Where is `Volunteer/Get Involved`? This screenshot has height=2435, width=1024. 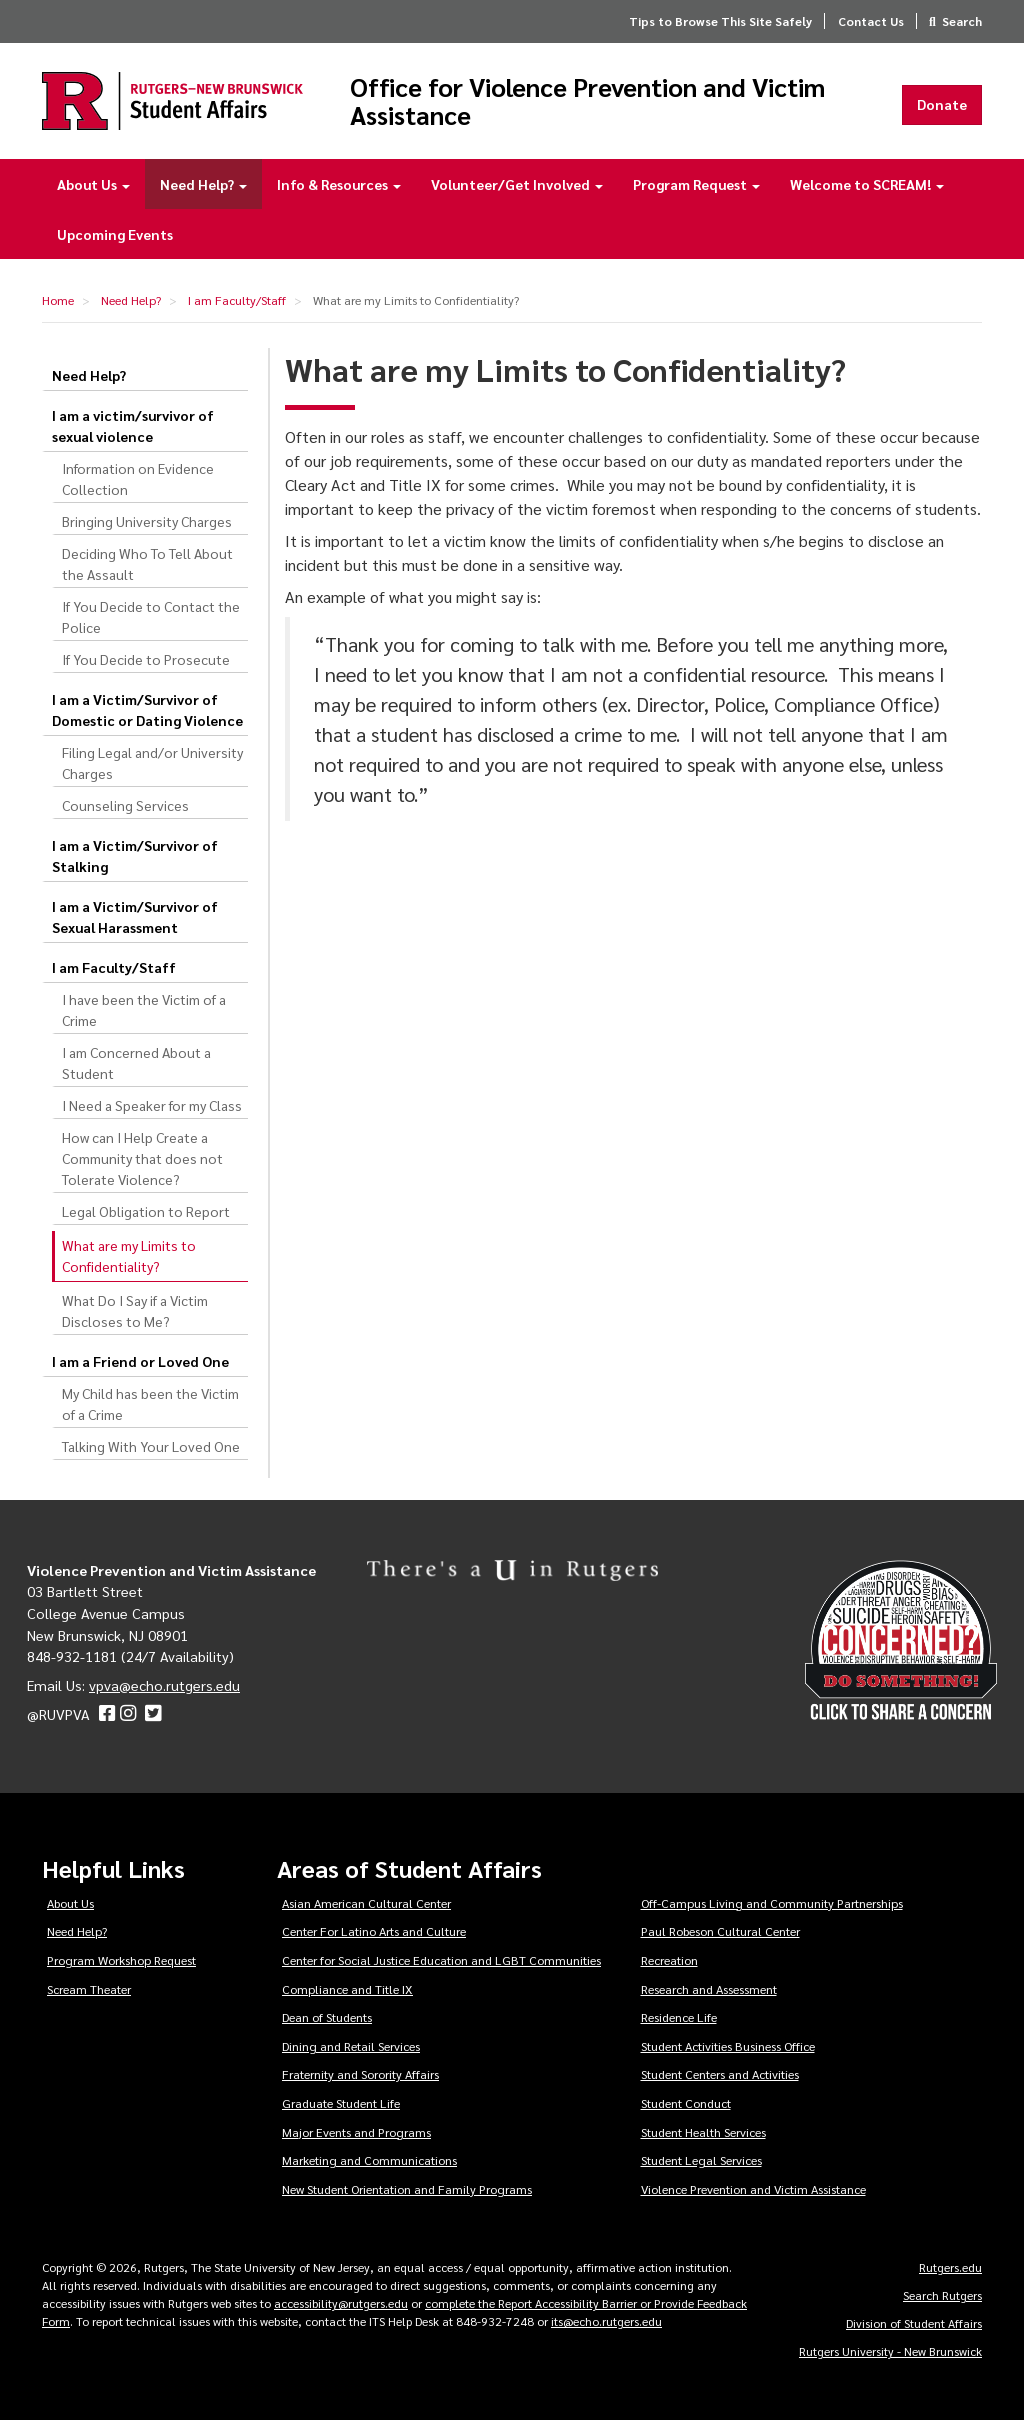 Volunteer/Get Involved is located at coordinates (517, 198).